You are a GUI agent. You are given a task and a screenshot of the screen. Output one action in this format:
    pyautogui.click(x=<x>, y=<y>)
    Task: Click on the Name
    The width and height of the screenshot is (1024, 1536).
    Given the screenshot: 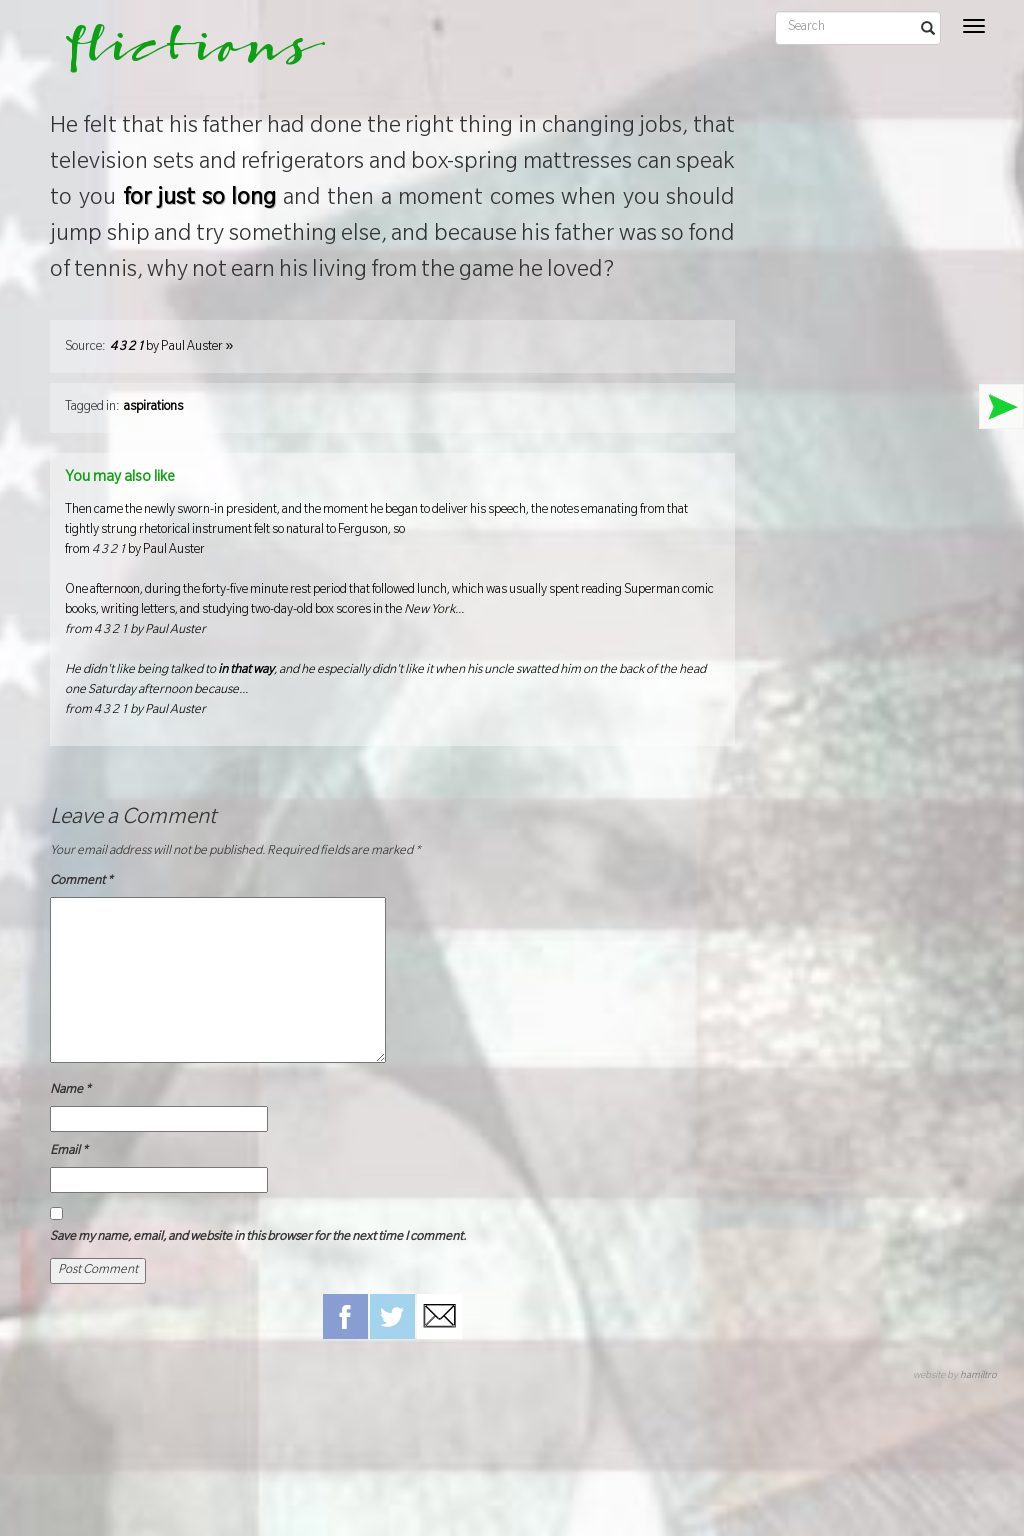 What is the action you would take?
    pyautogui.click(x=70, y=1091)
    